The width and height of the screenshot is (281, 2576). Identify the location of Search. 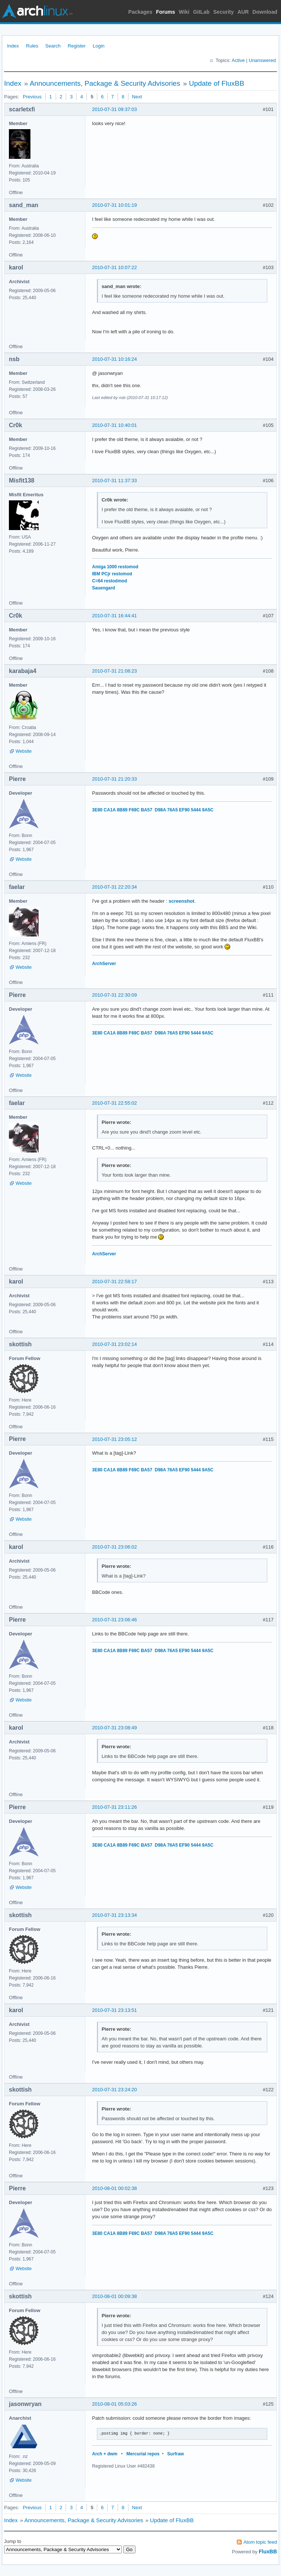
(53, 46).